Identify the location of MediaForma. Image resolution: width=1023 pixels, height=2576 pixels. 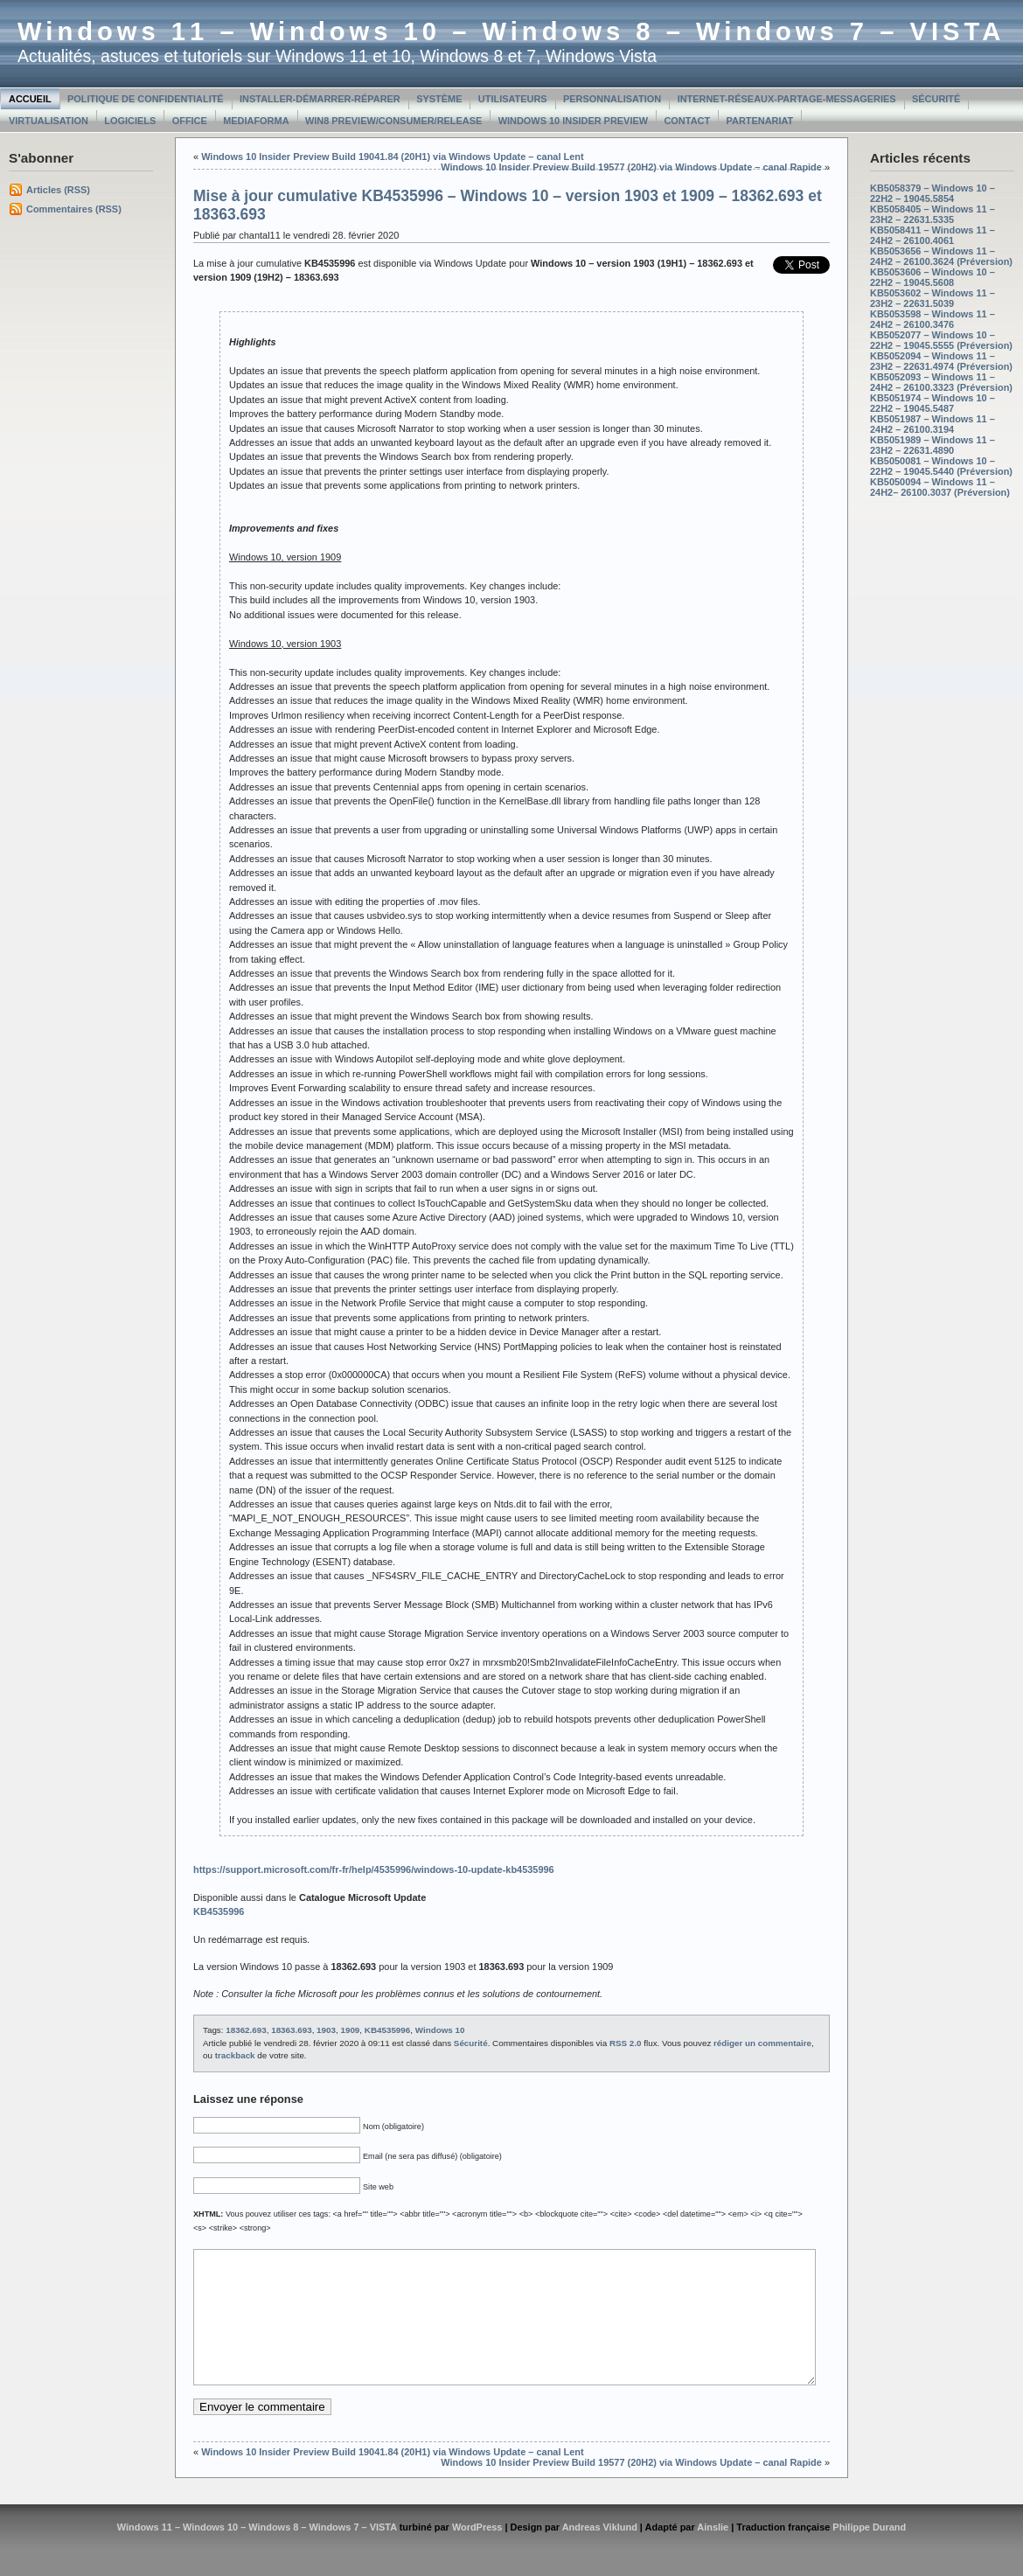
(256, 120).